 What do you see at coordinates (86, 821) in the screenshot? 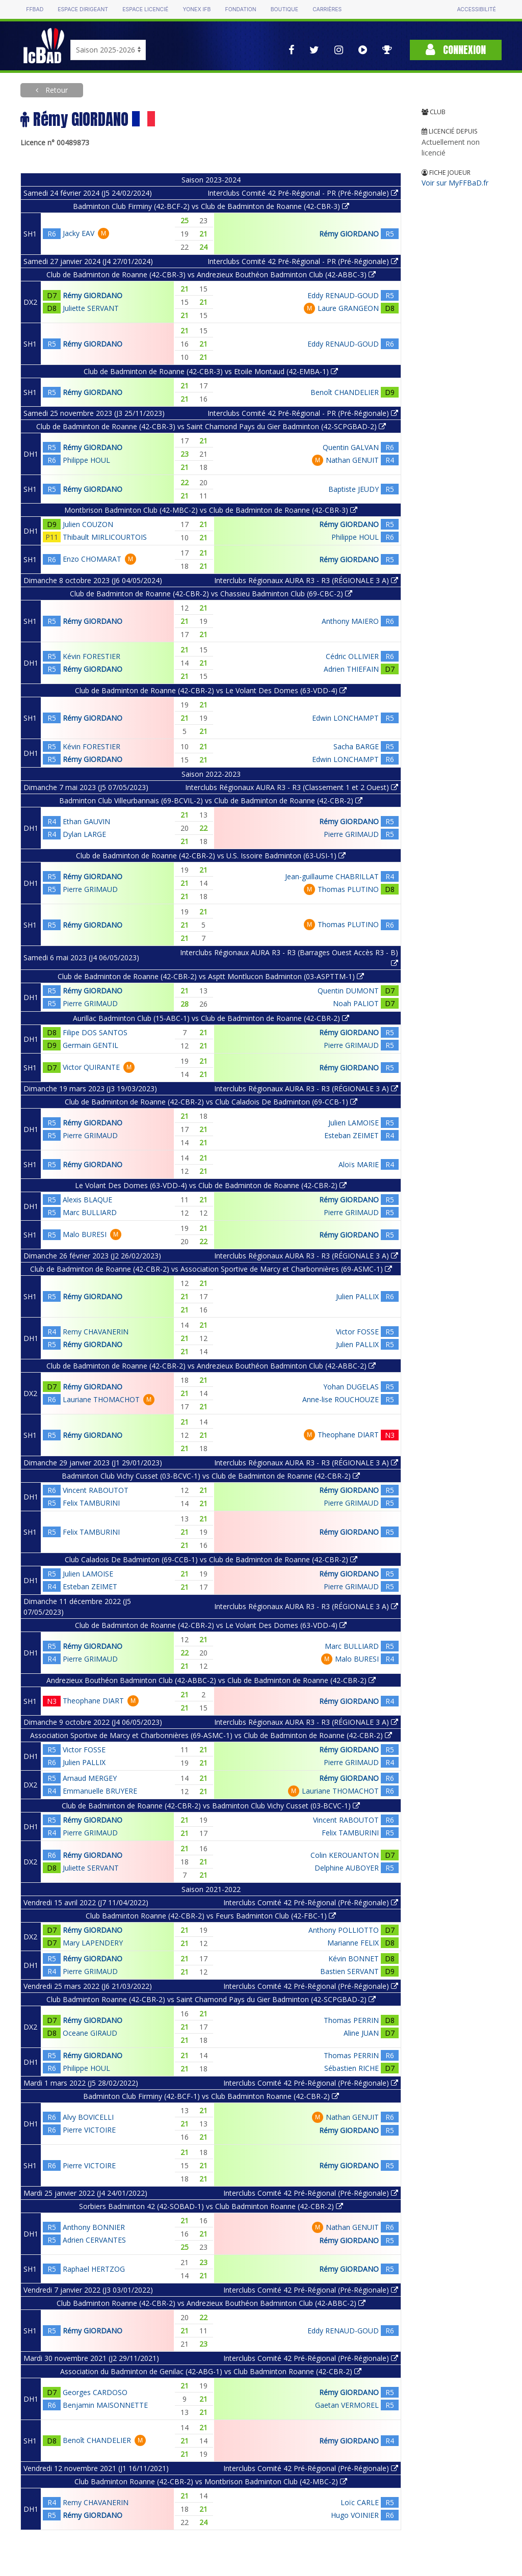
I see `Ethan GAUVIN` at bounding box center [86, 821].